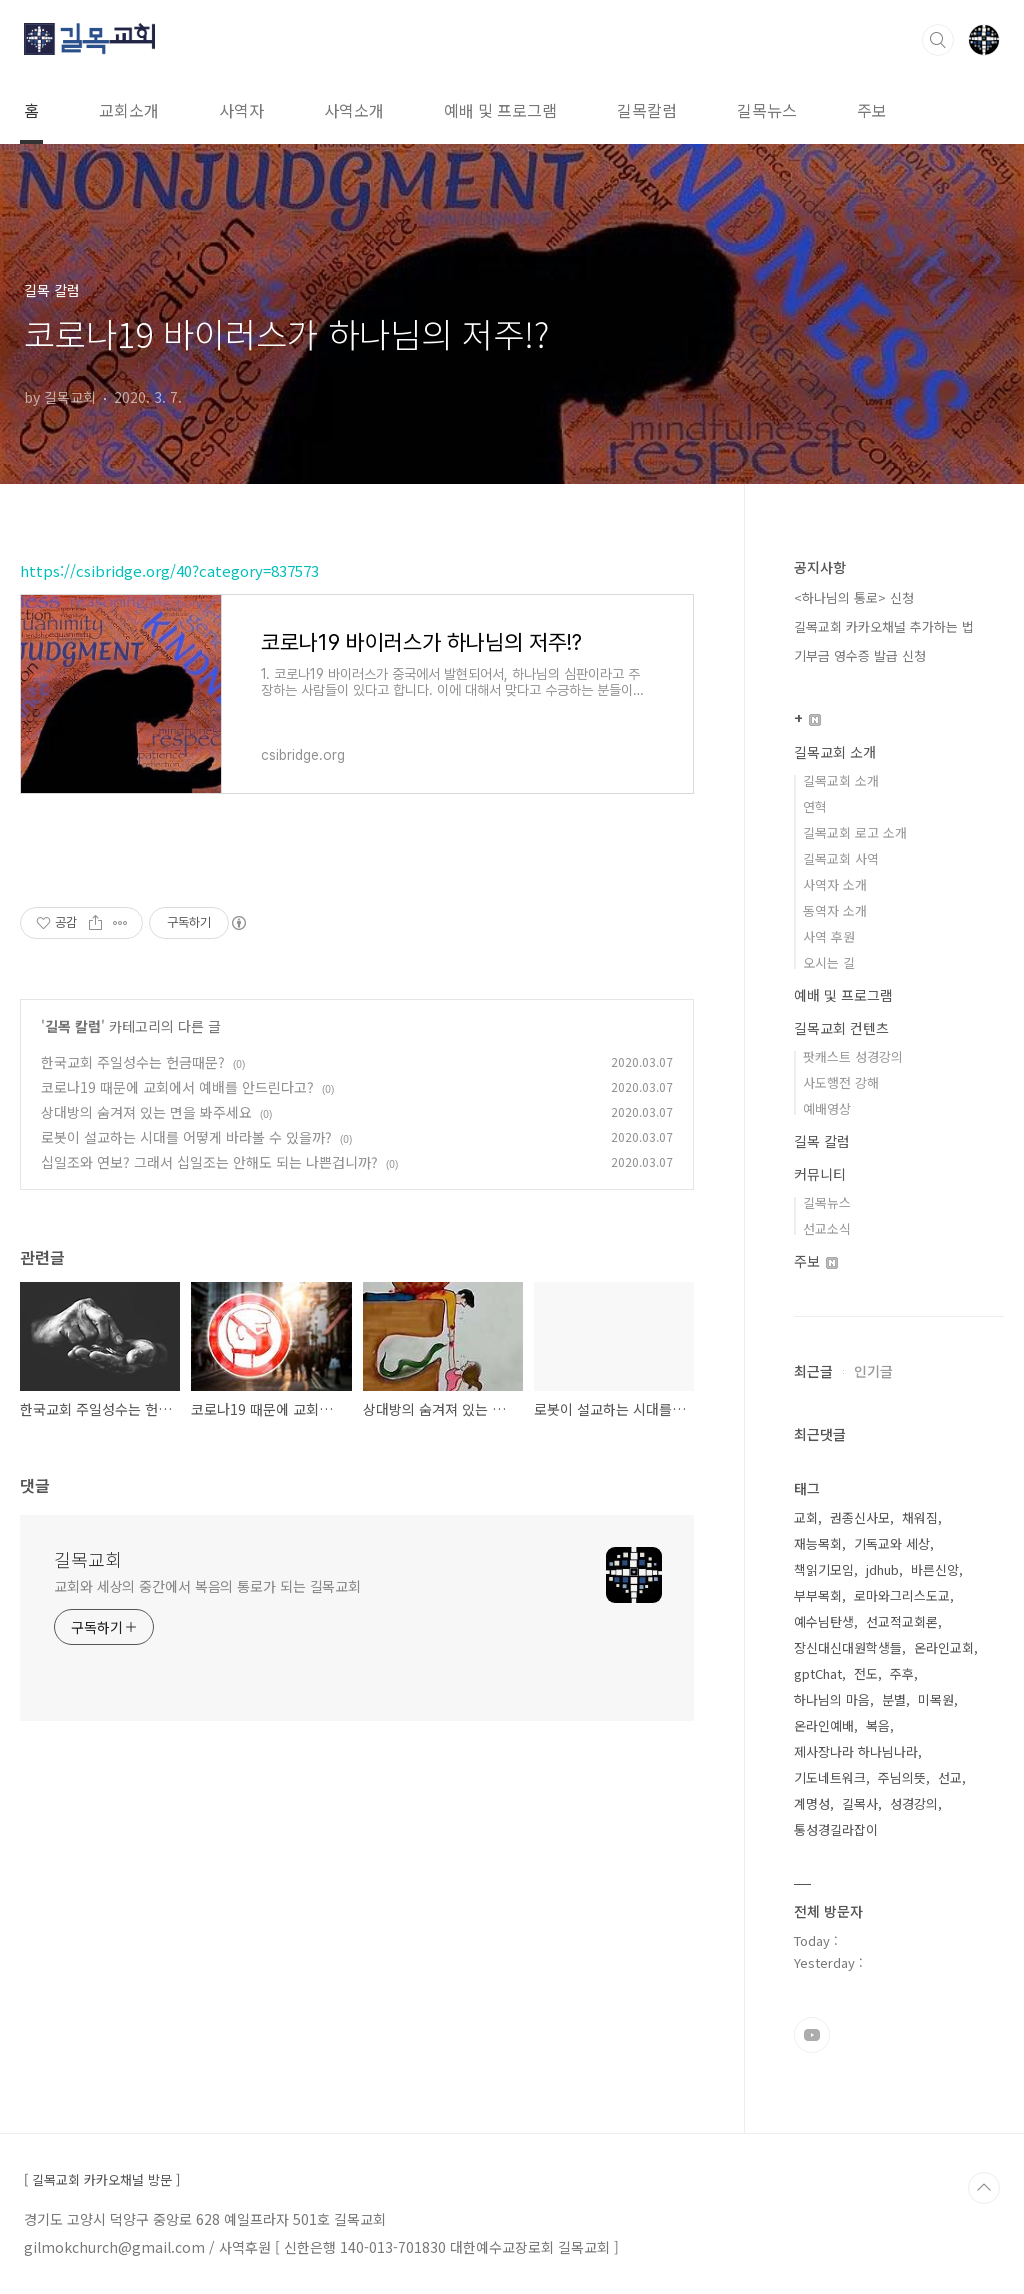  Describe the element at coordinates (841, 1028) in the screenshot. I see `길목교회 컨텐츠` at that location.